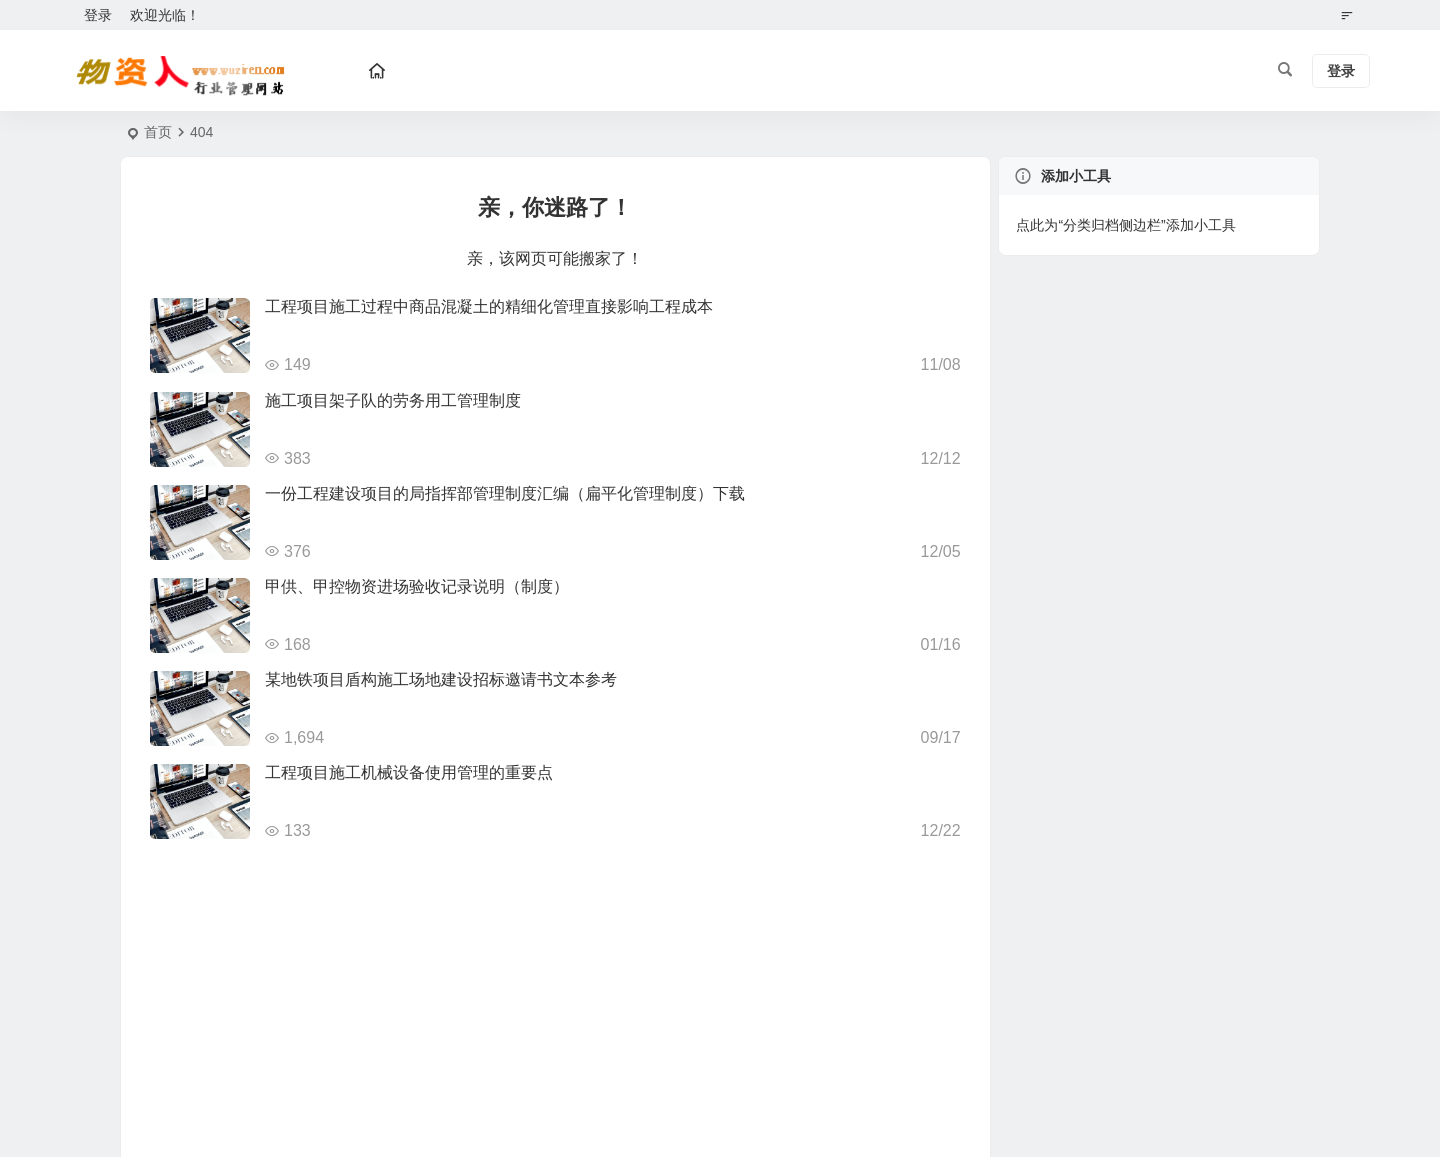 This screenshot has height=1157, width=1440. I want to click on 工程项目施工过程中商品混凝土的精细化管理直接影响工程成本, so click(489, 306).